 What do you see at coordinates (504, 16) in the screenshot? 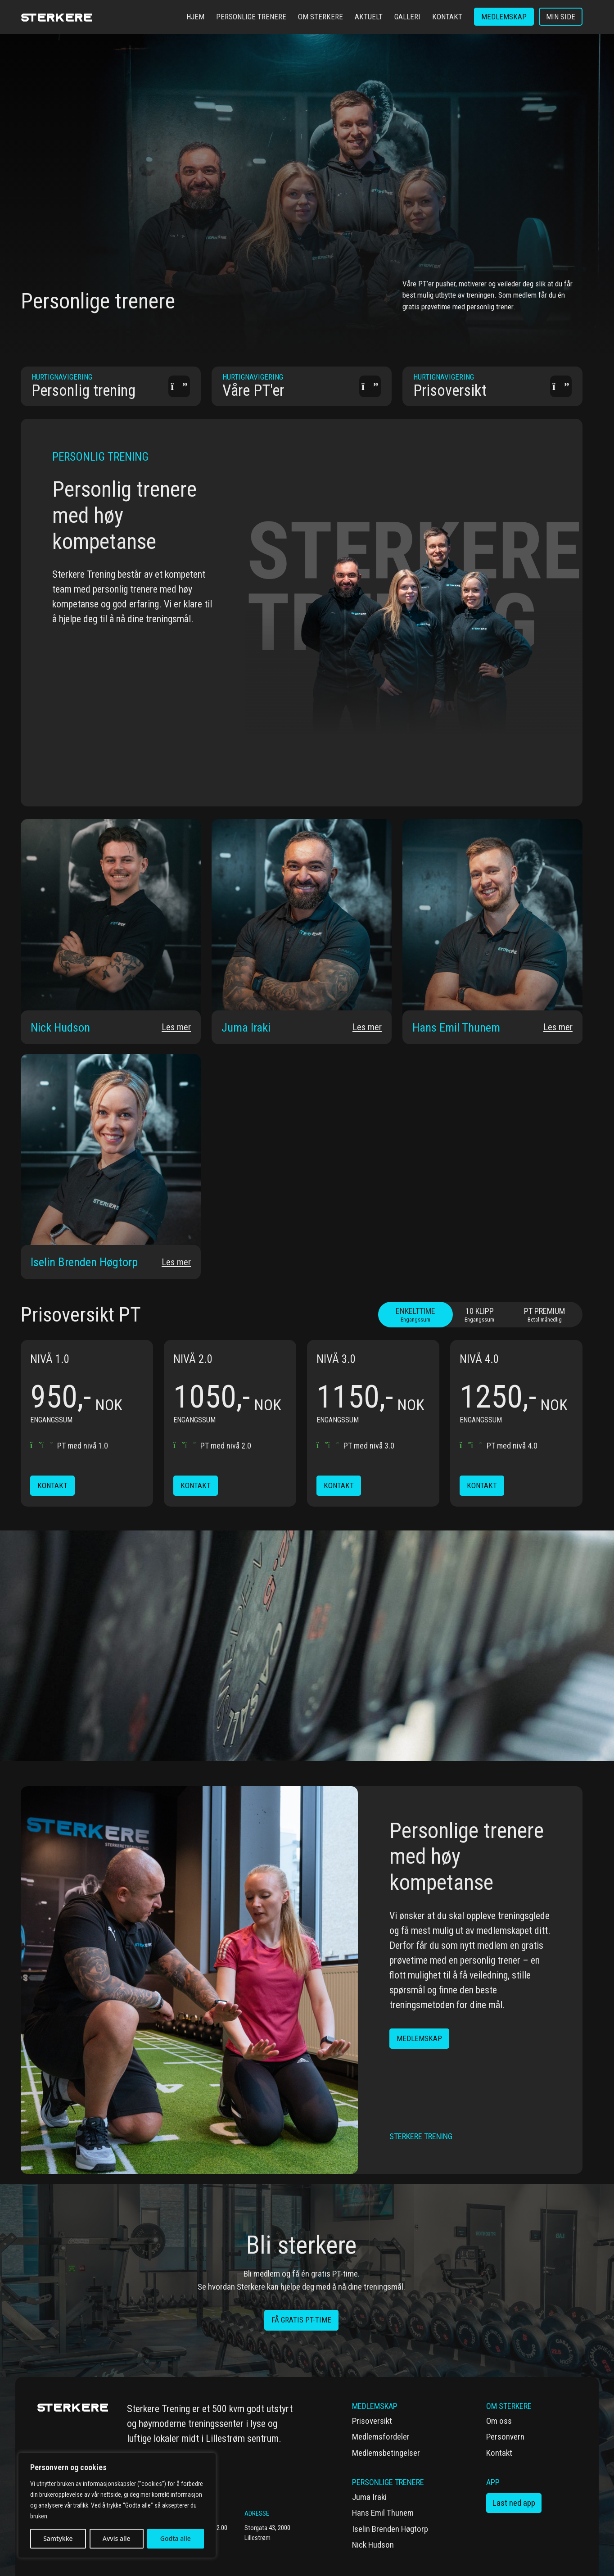
I see `Medlemskap` at bounding box center [504, 16].